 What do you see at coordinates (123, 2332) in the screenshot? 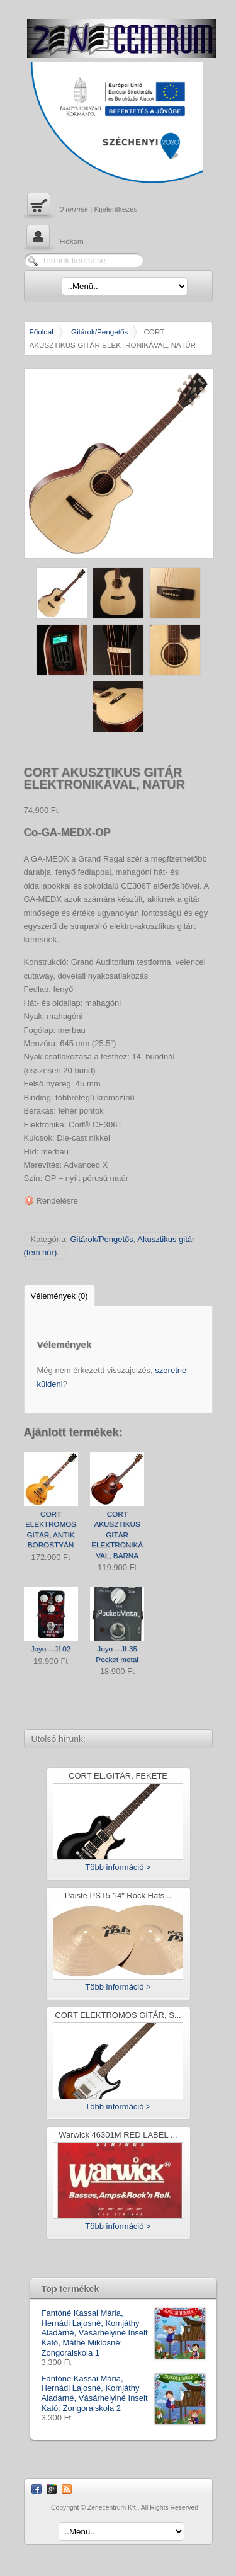
I see `Fantóné Kassai Mária, Hernádi Lajosné, Komjáthy Aladárné, Vásárhelyiné Inselt Kató, Máthé Miklósné: Zongoraiskola 1` at bounding box center [123, 2332].